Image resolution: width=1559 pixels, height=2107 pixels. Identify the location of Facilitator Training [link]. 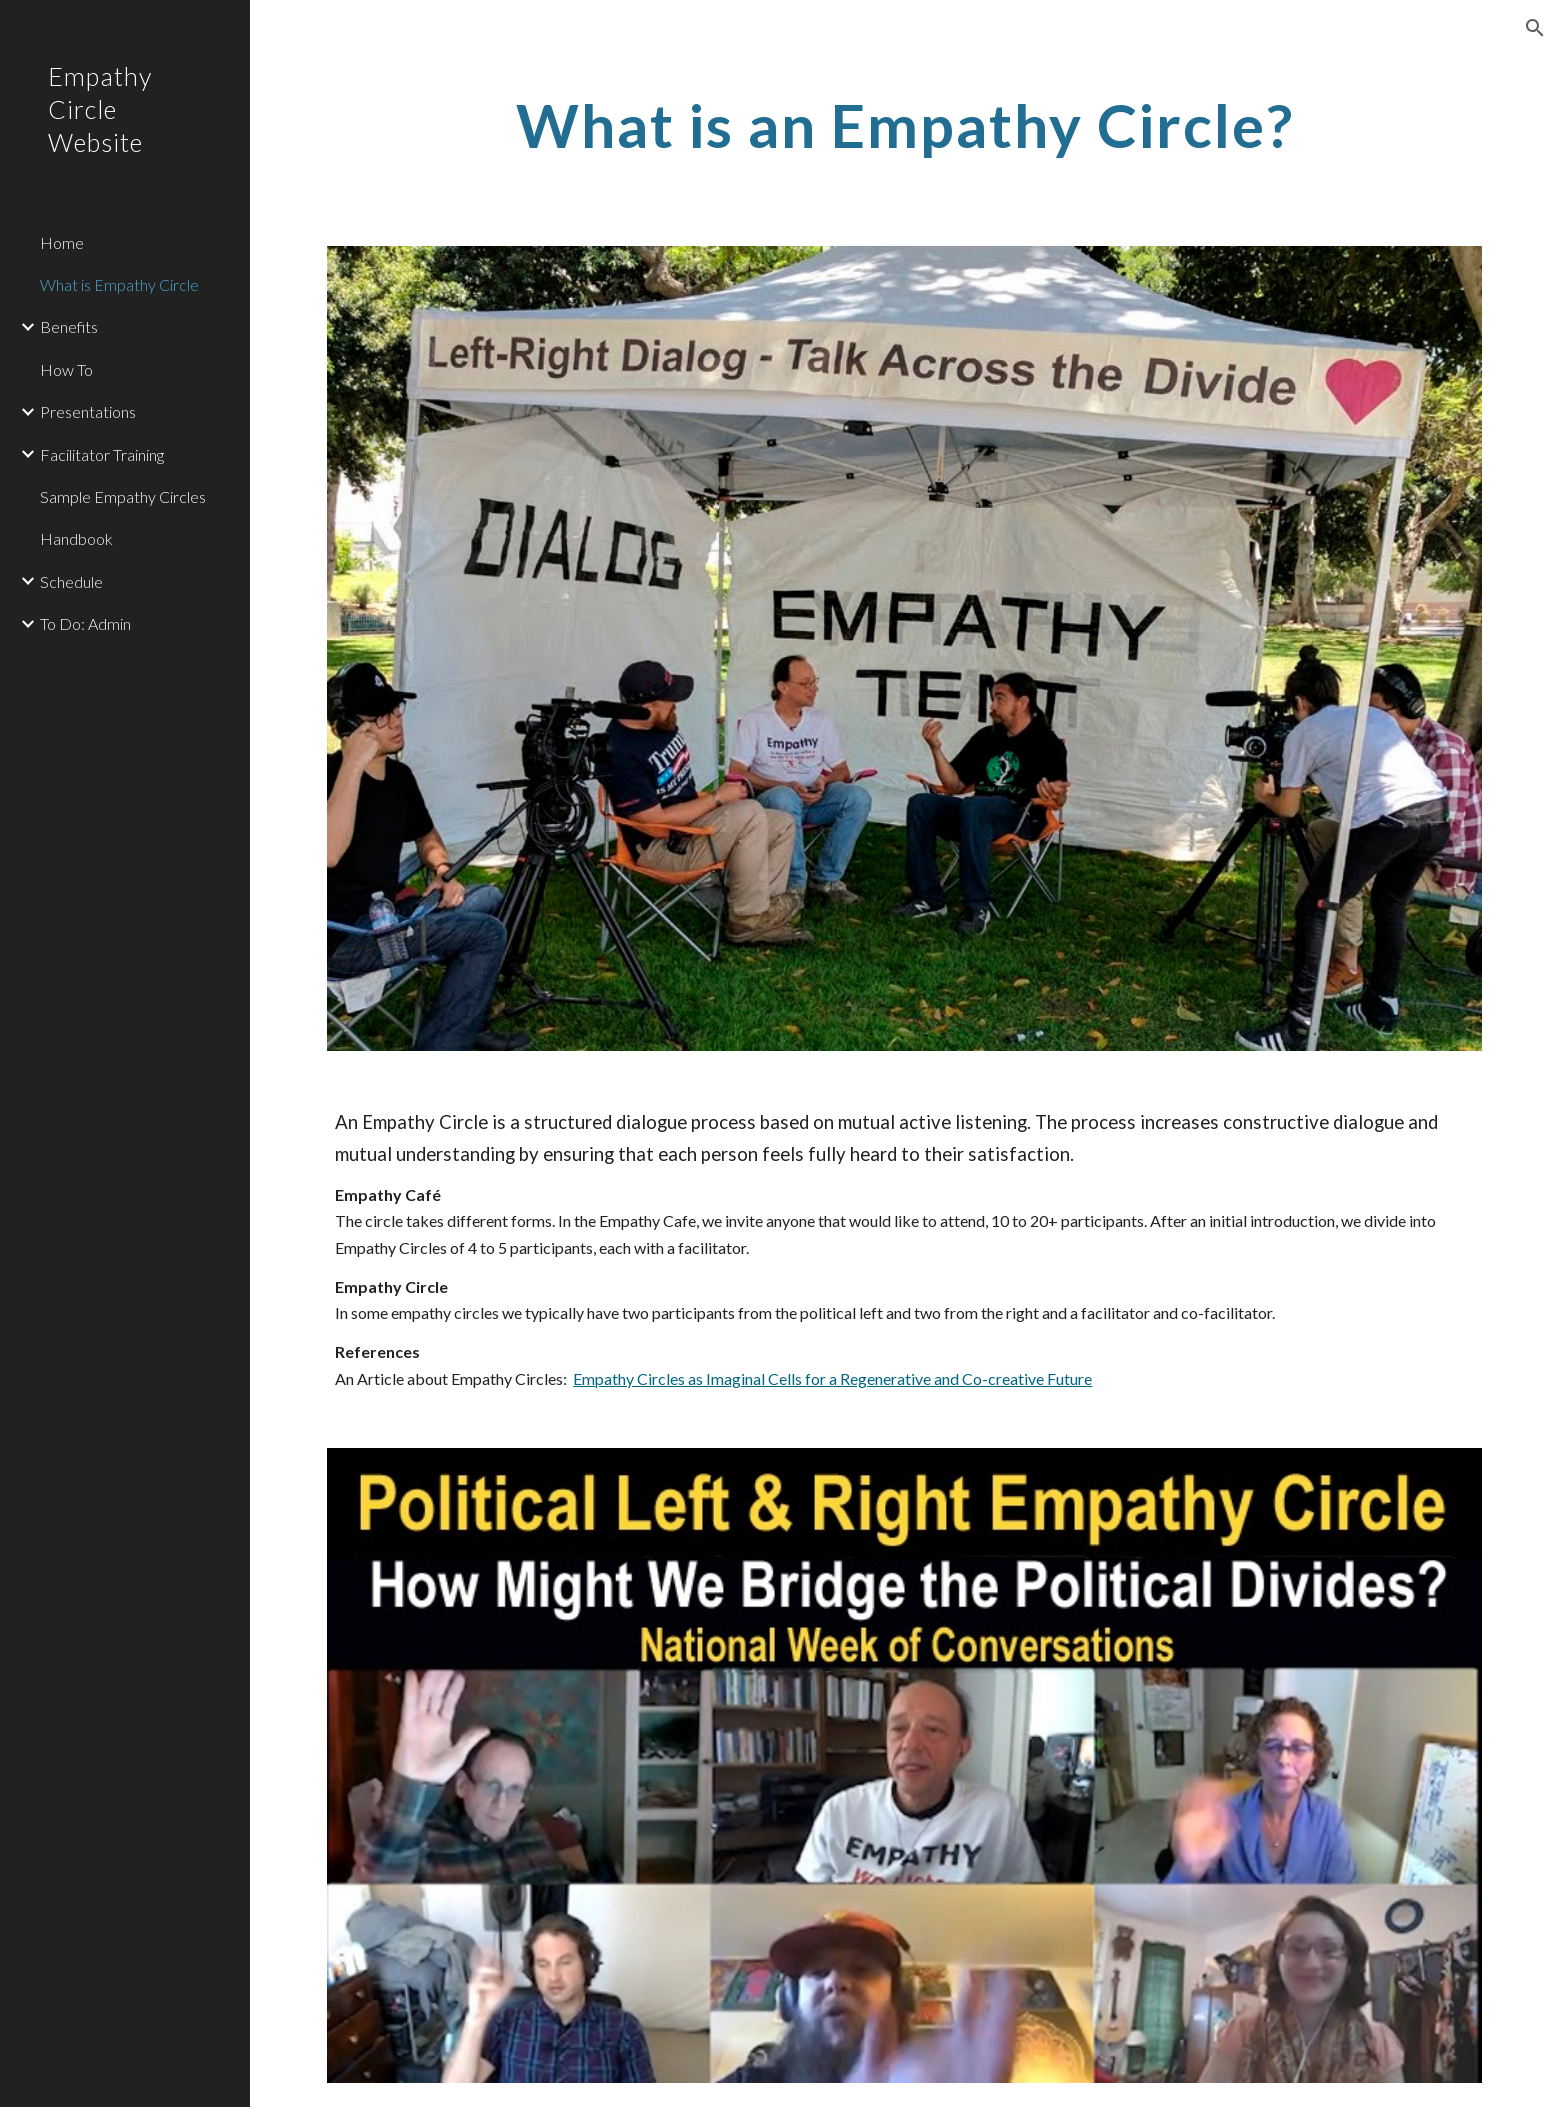
(102, 454).